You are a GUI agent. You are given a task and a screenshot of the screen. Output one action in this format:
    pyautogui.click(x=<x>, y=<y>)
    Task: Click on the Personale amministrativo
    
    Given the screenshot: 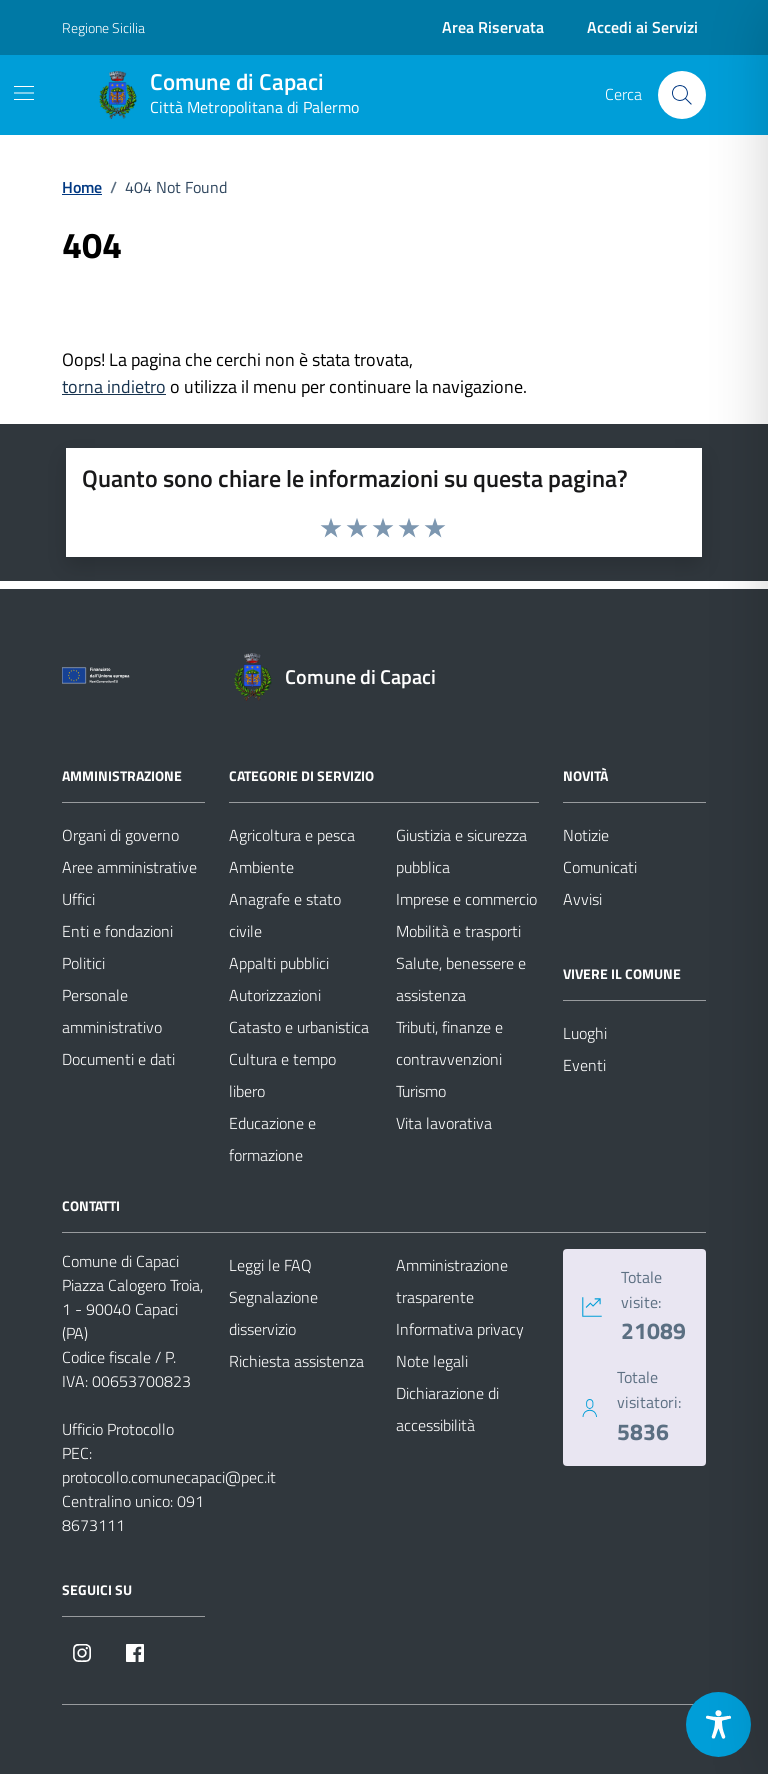 What is the action you would take?
    pyautogui.click(x=112, y=1011)
    